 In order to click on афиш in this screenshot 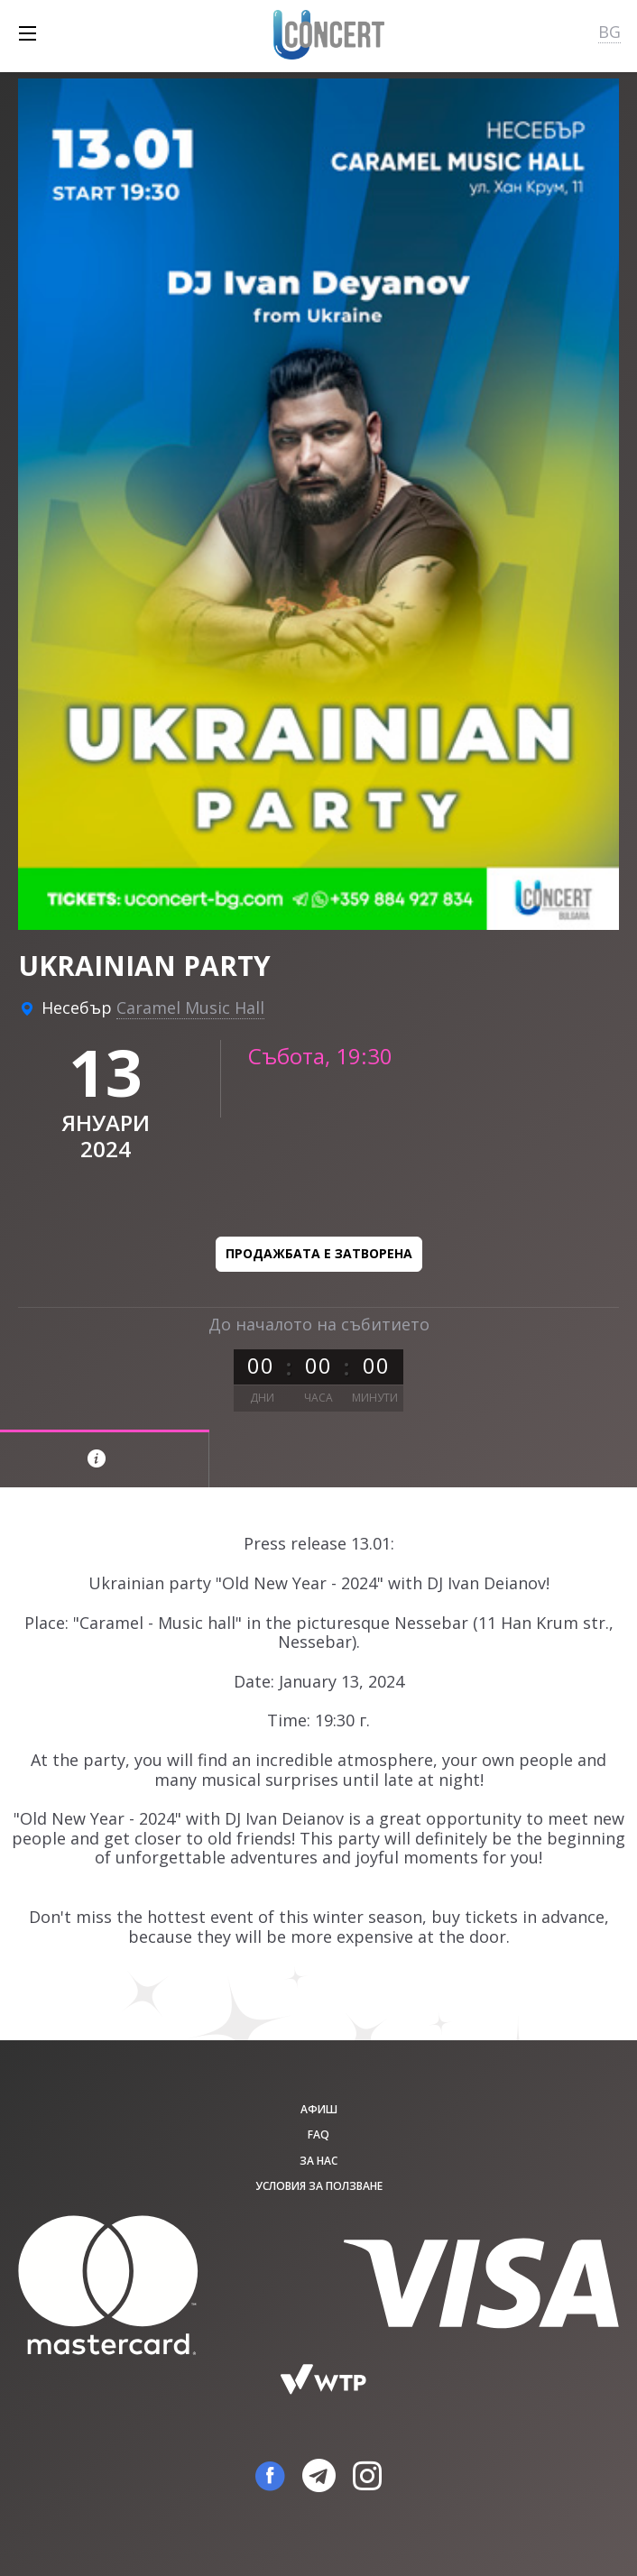, I will do `click(318, 2109)`.